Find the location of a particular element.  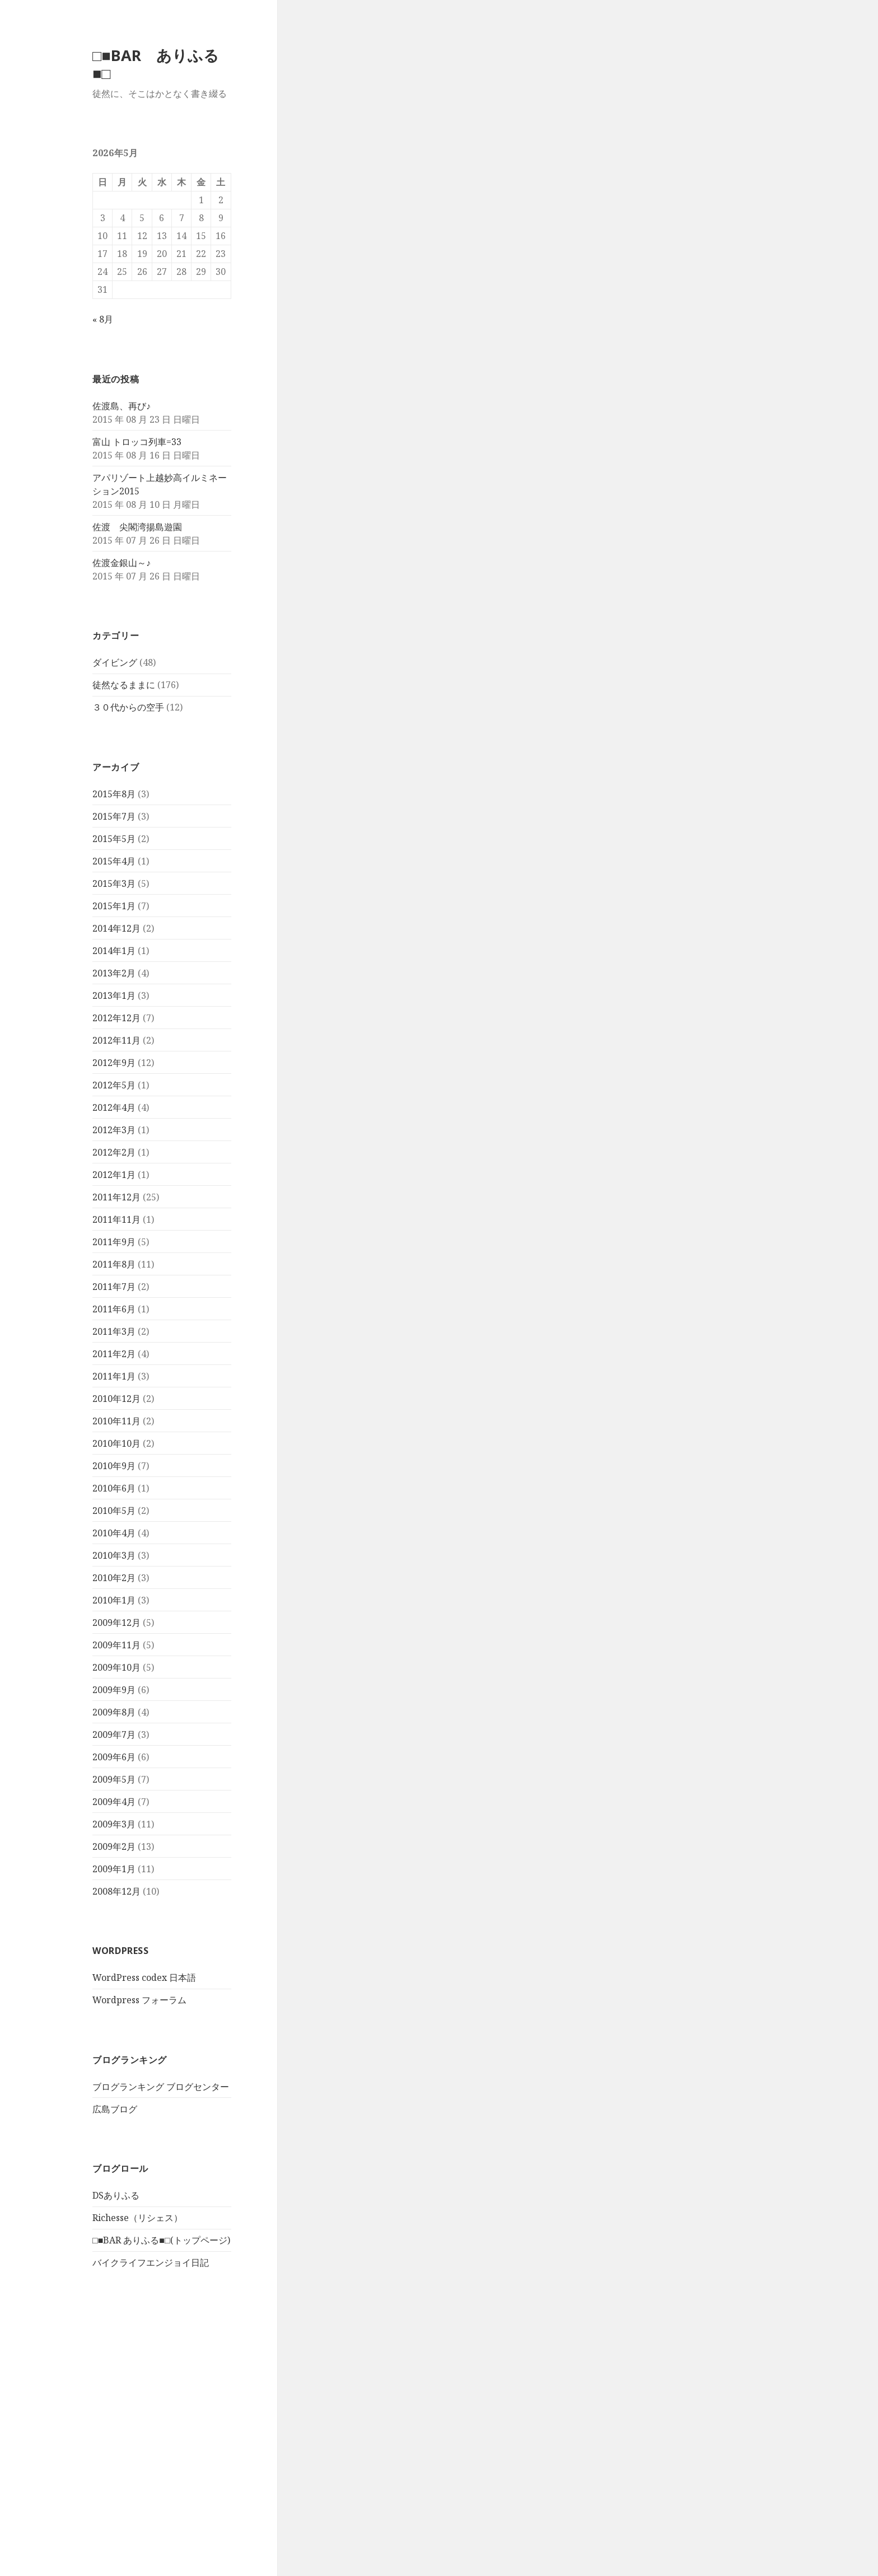

ダイビング is located at coordinates (114, 662).